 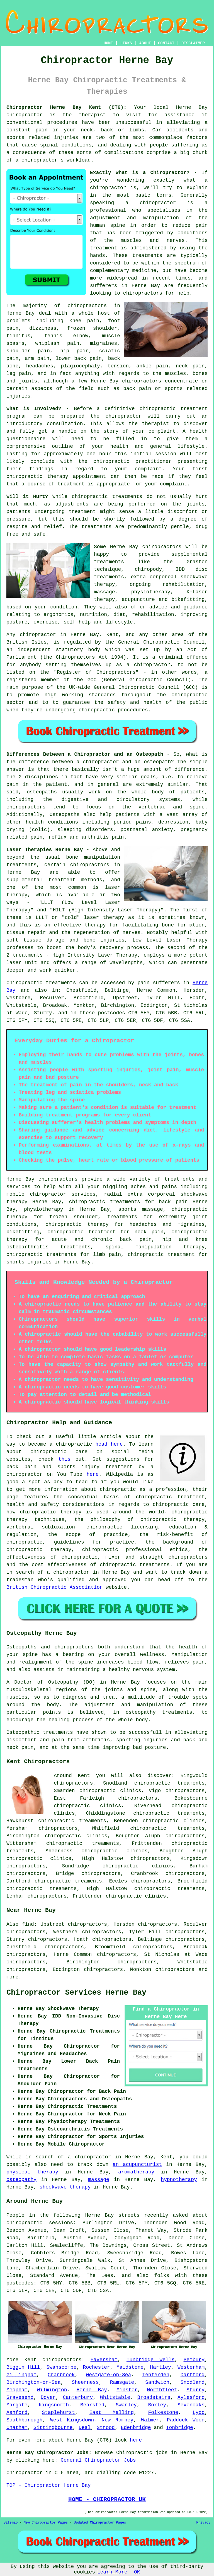 What do you see at coordinates (147, 255) in the screenshot?
I see `treatments` at bounding box center [147, 255].